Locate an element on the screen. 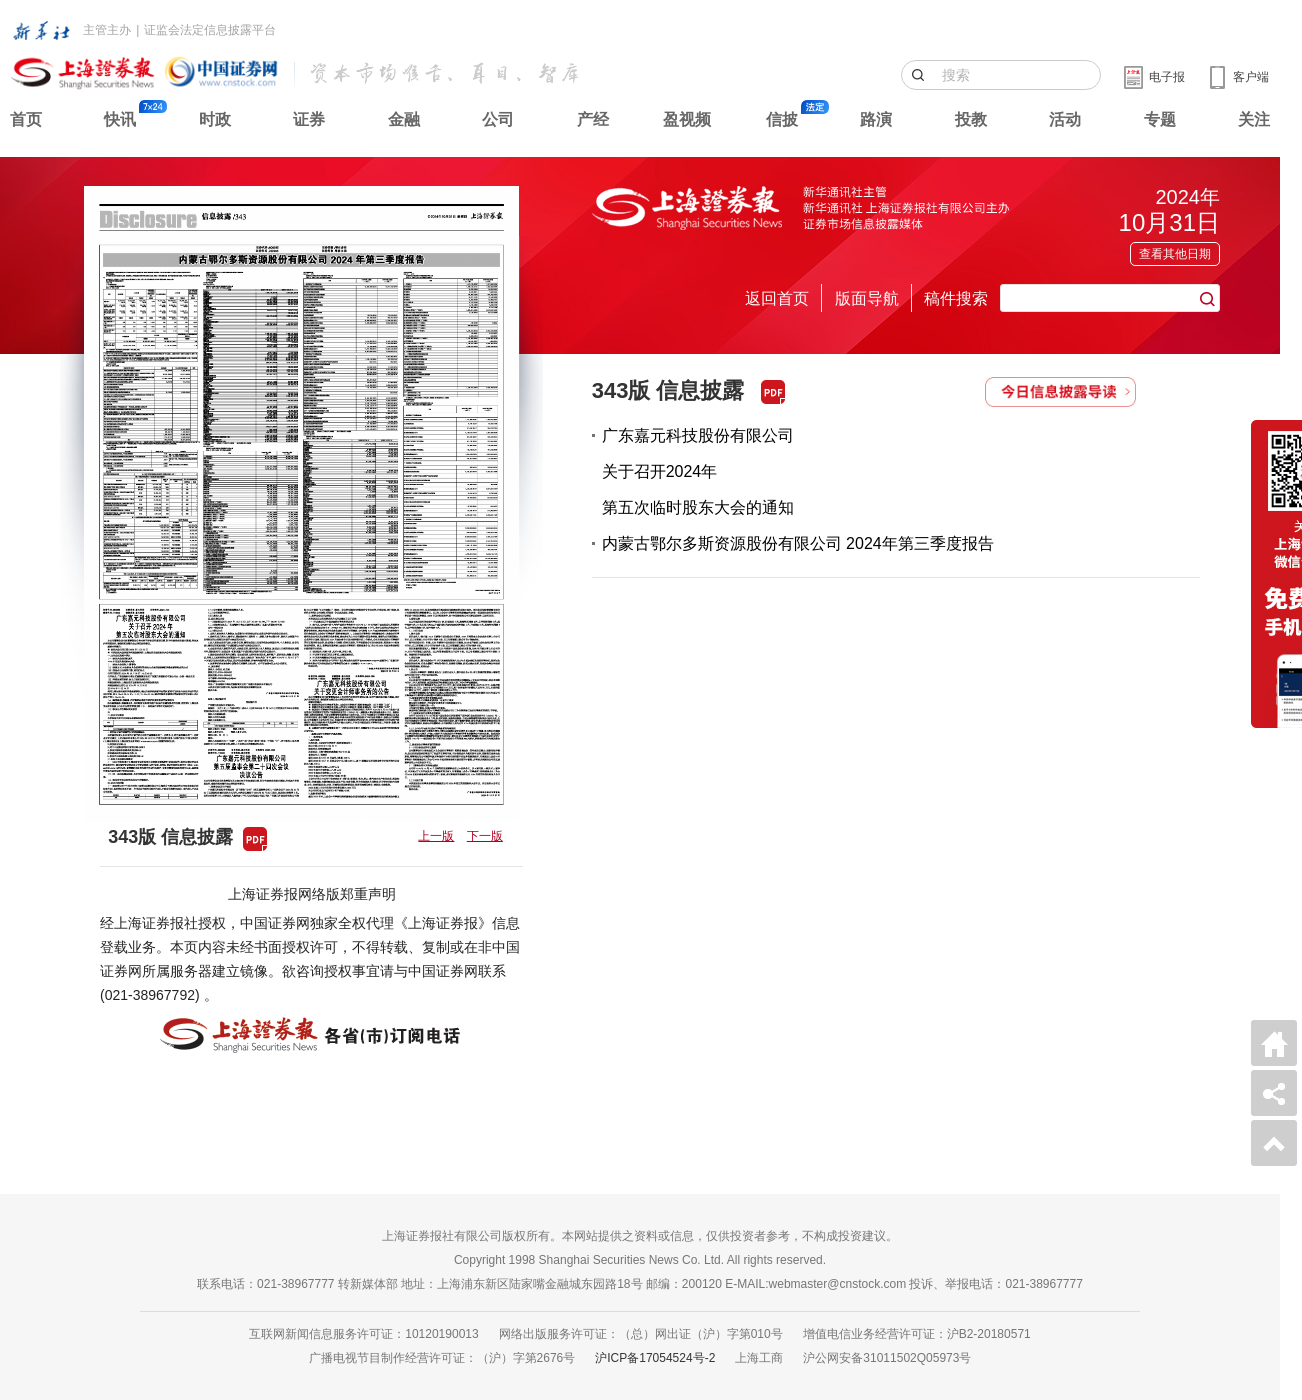 The width and height of the screenshot is (1302, 1400). 广东嘉元科技股份有限公司关于召开2024年第五次临时股东大会的通知 is located at coordinates (698, 471).